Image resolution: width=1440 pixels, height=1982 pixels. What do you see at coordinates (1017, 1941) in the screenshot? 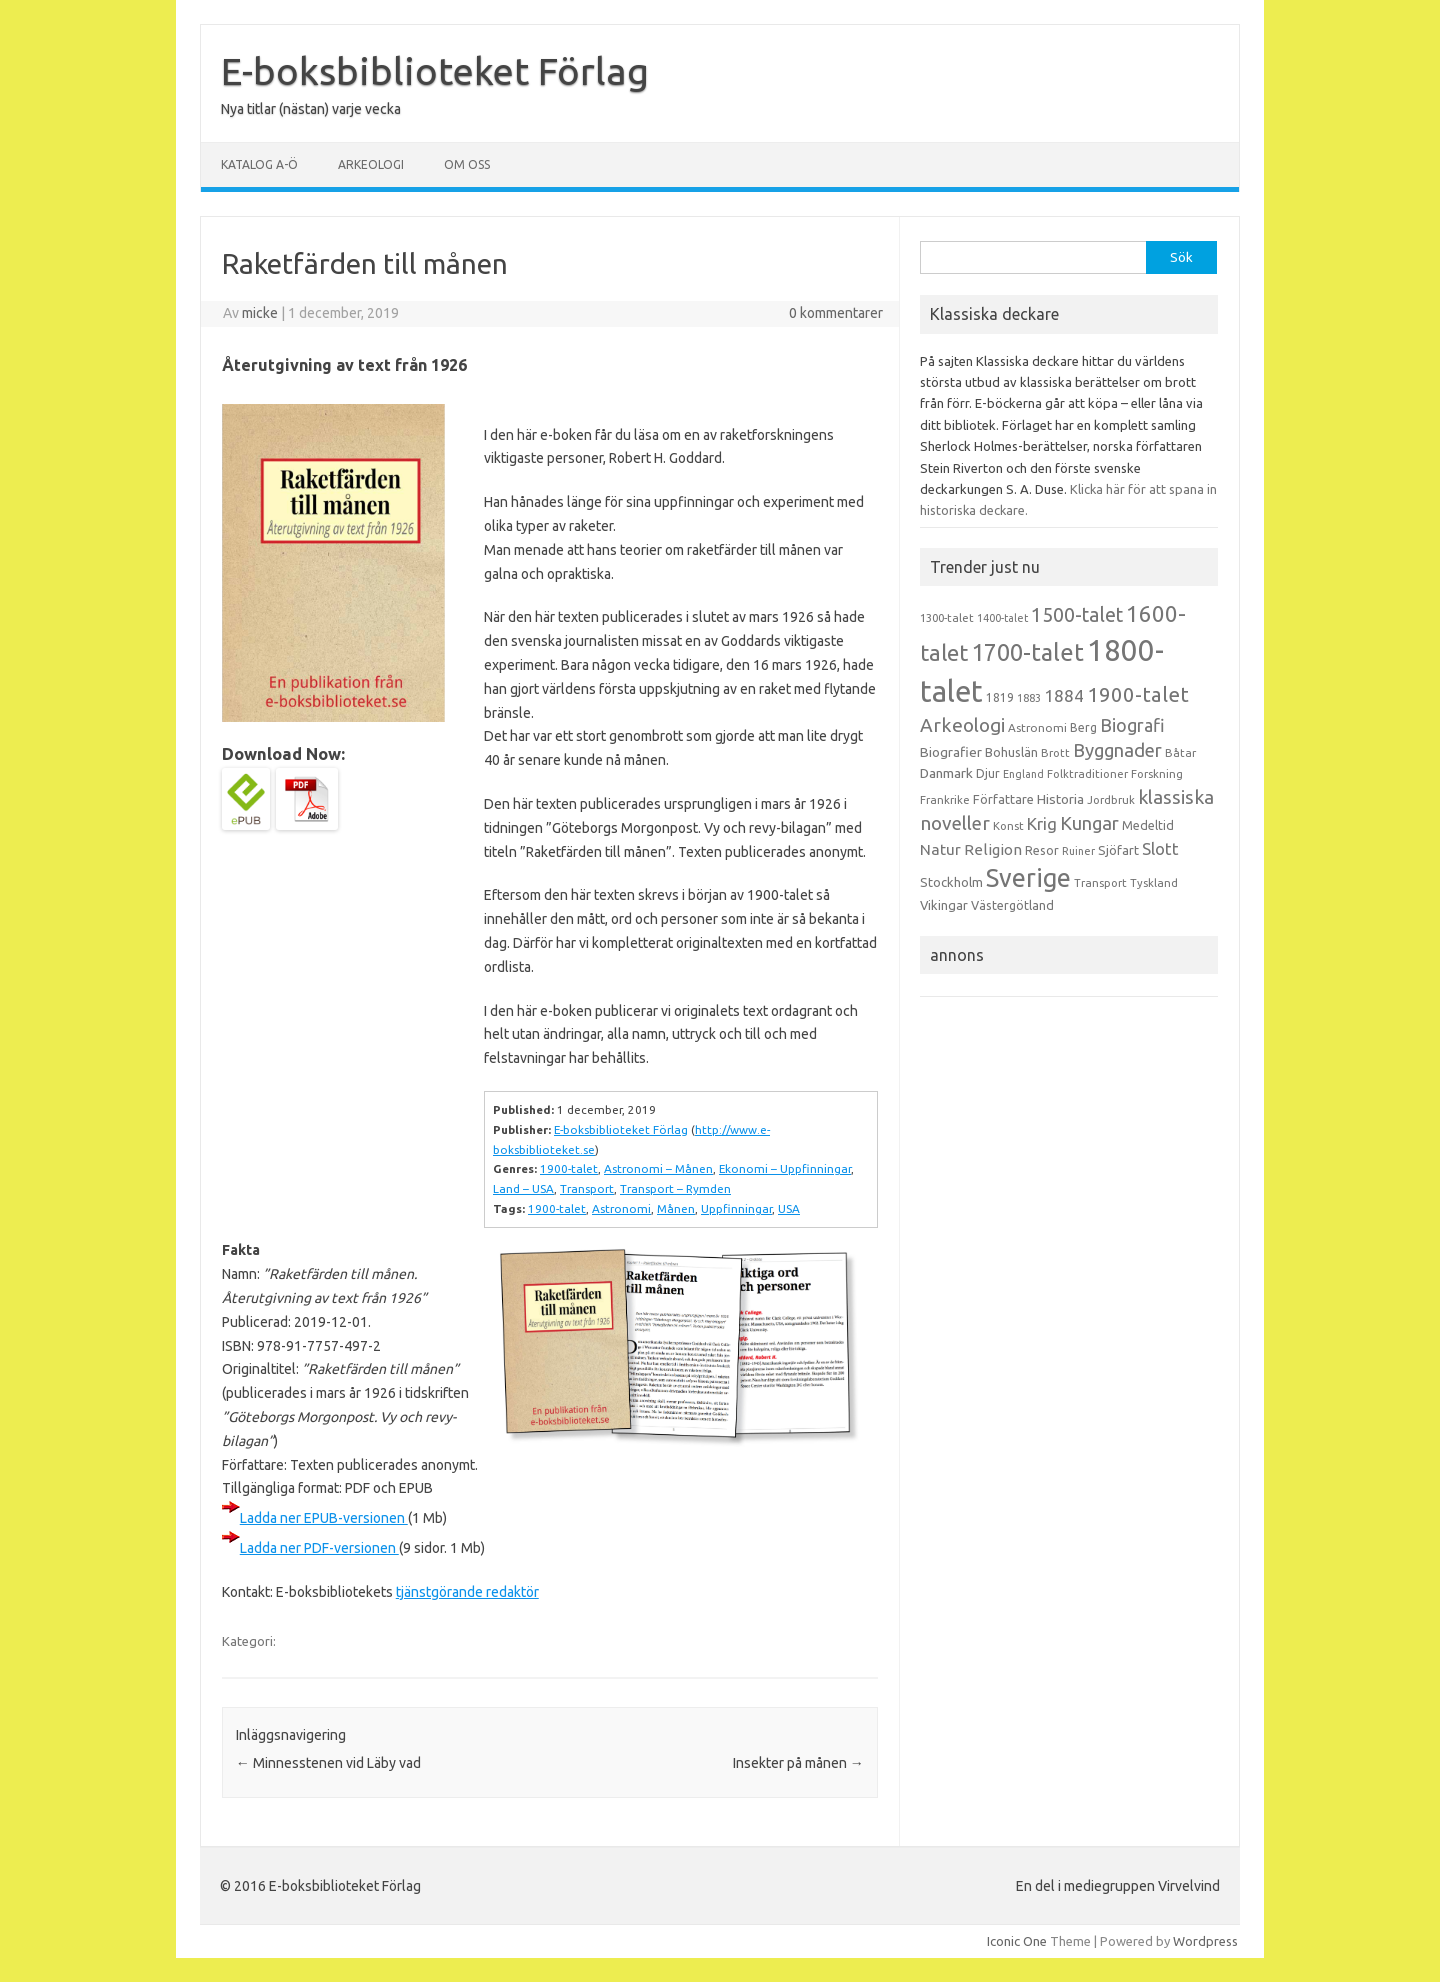
I see `Iconic One` at bounding box center [1017, 1941].